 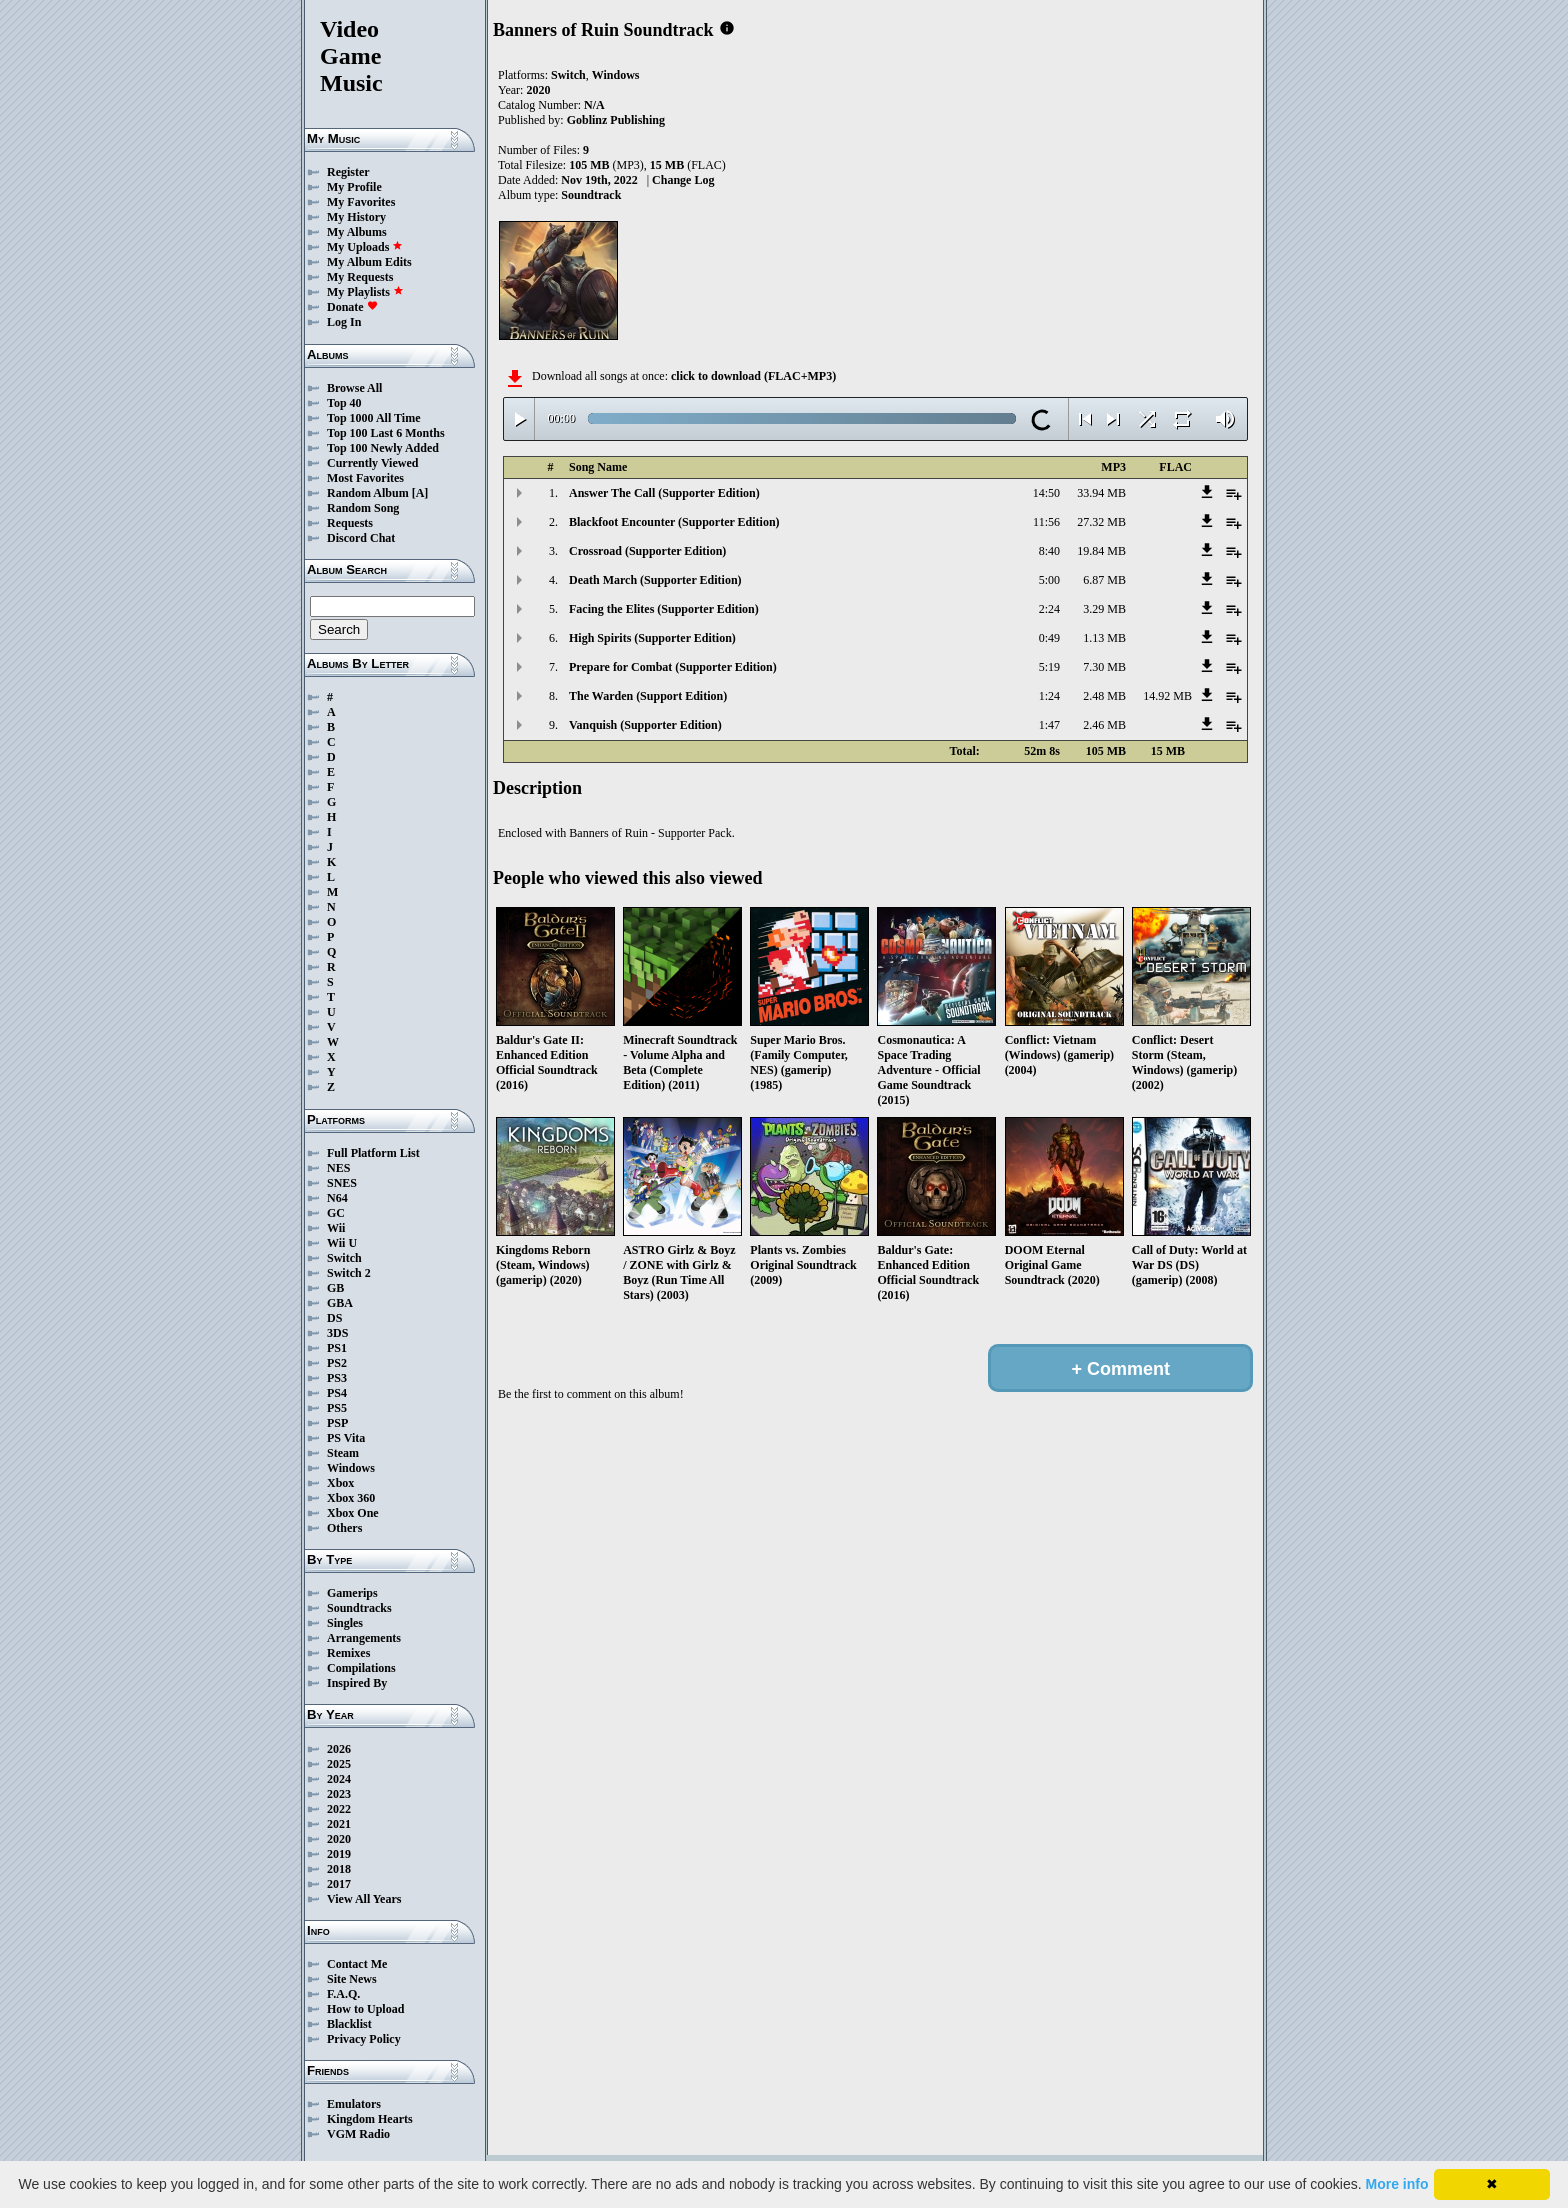 What do you see at coordinates (336, 1228) in the screenshot?
I see `Wii` at bounding box center [336, 1228].